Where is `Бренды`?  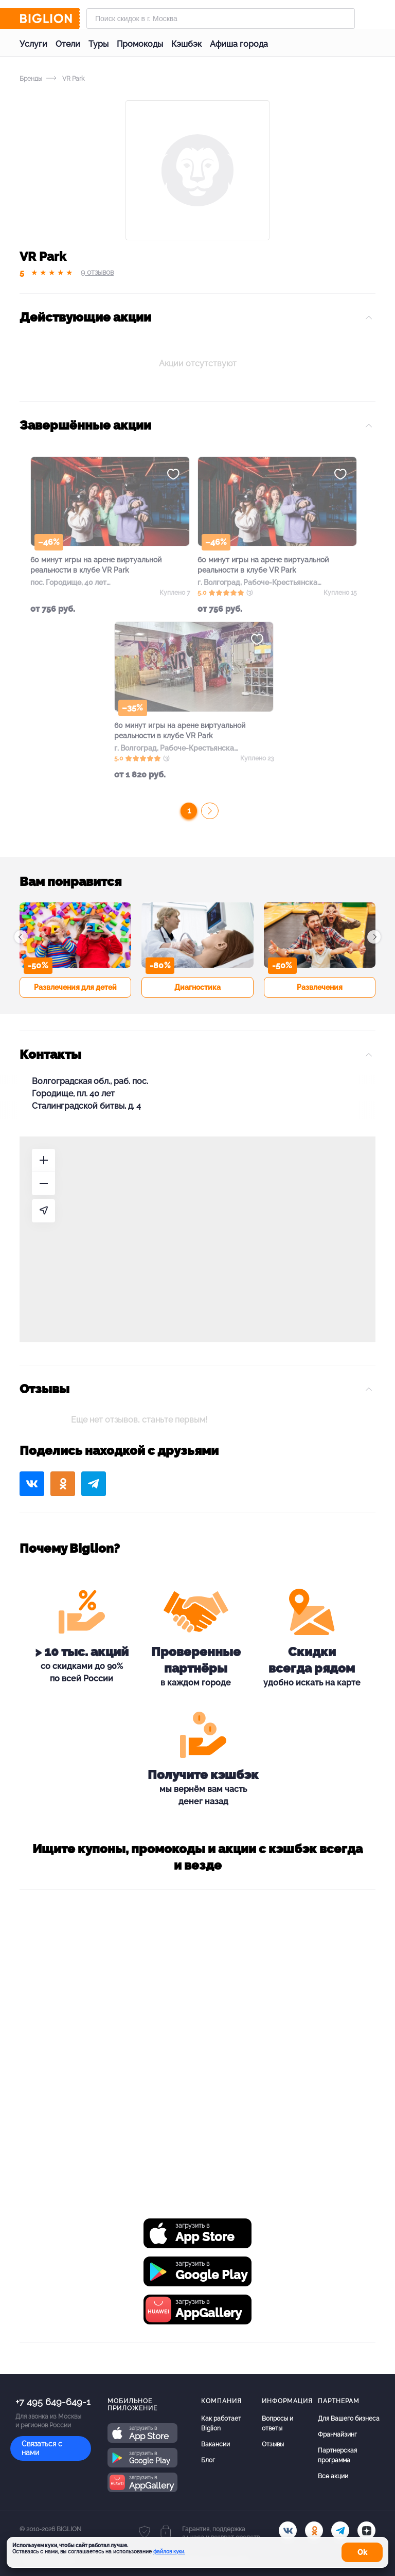
Бренды is located at coordinates (31, 78).